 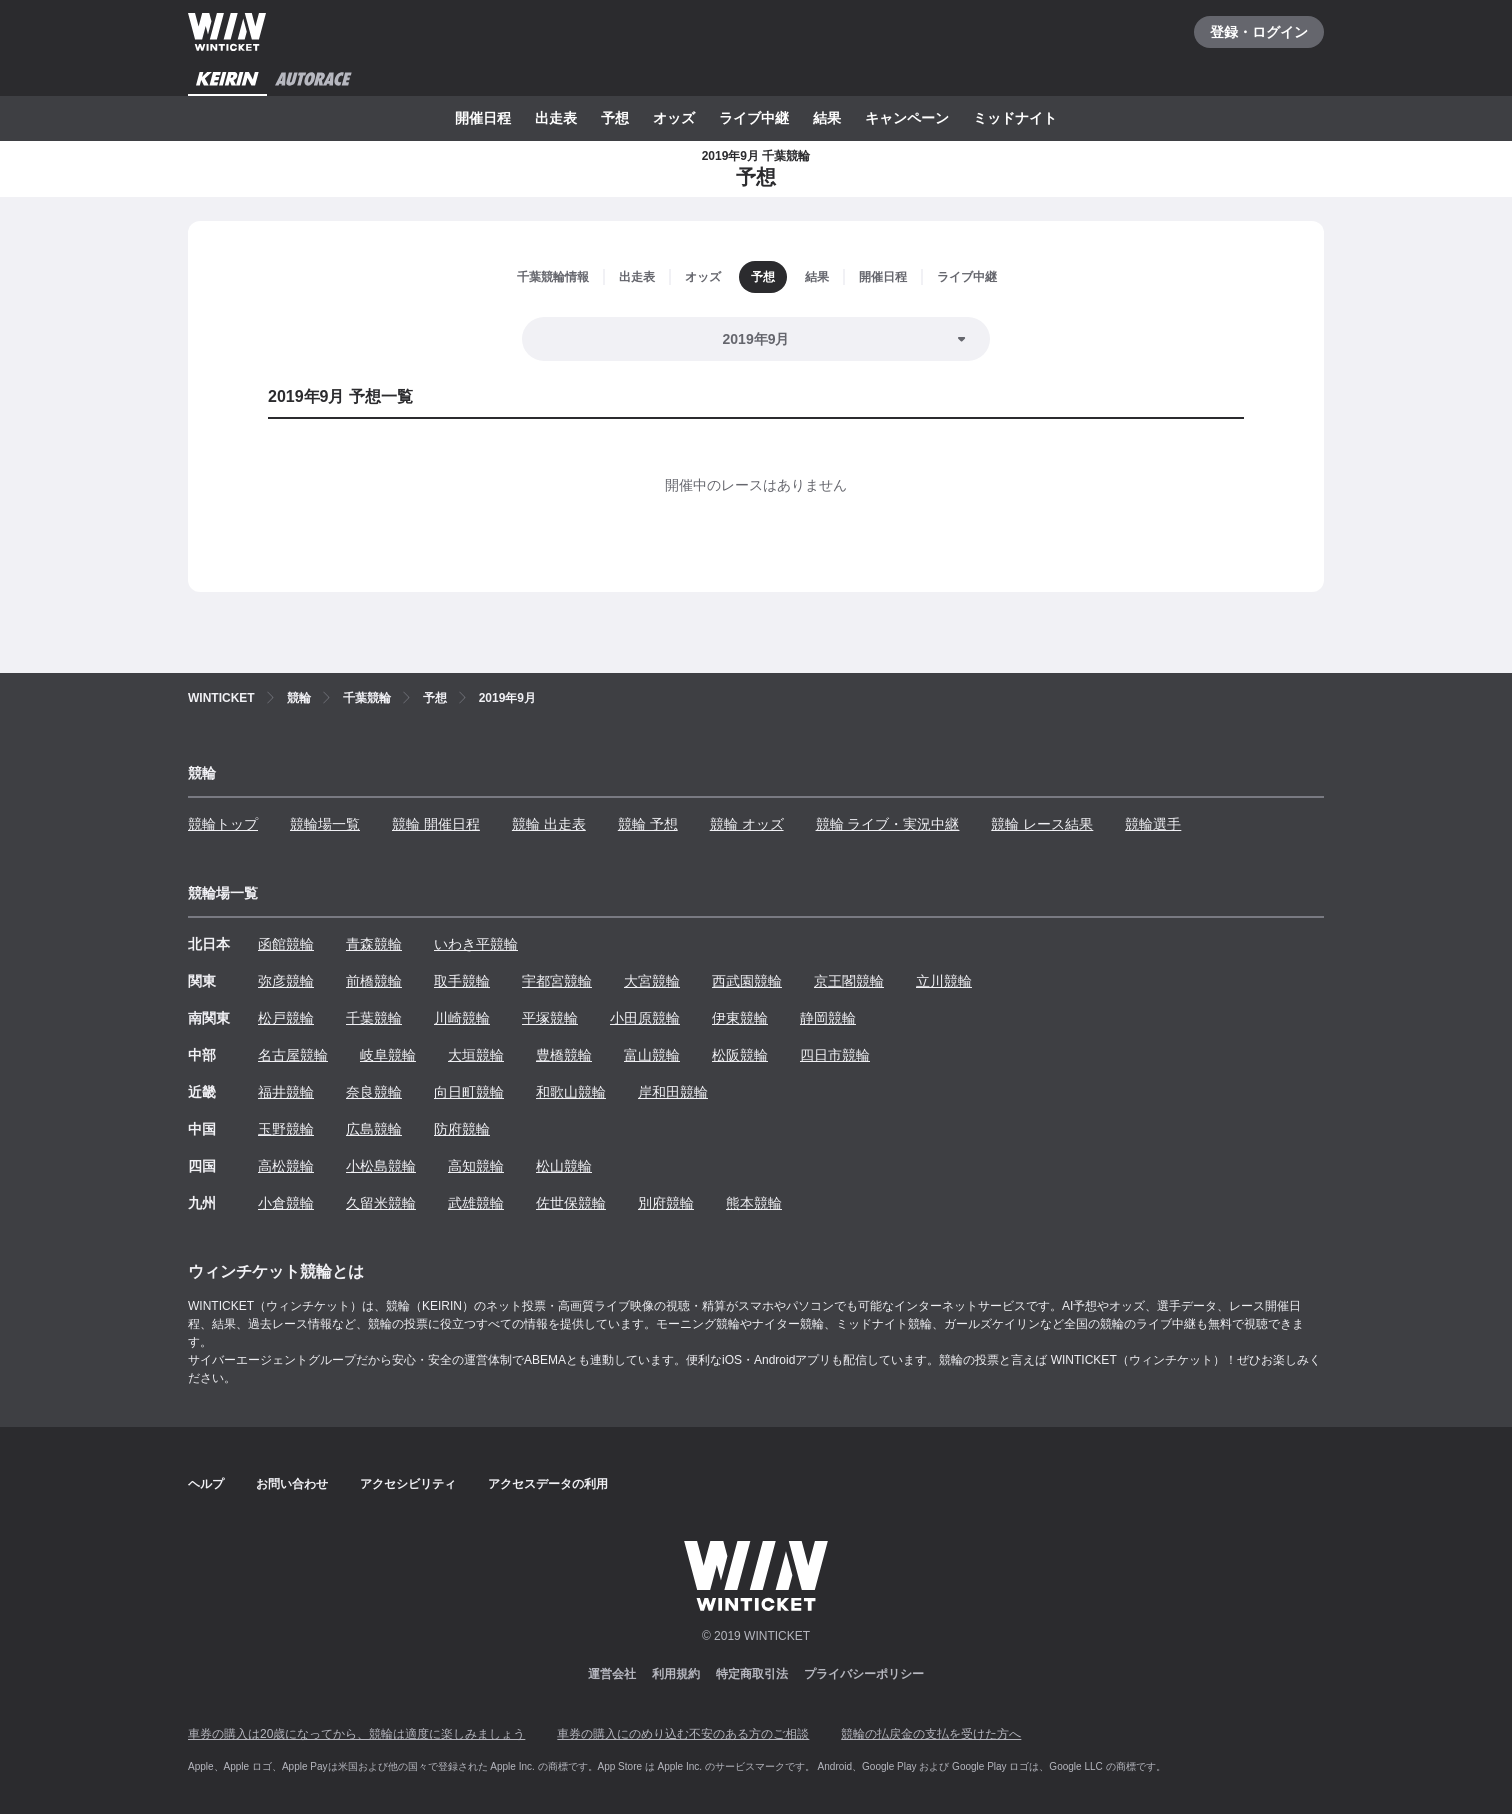 What do you see at coordinates (612, 1674) in the screenshot?
I see `運営会社` at bounding box center [612, 1674].